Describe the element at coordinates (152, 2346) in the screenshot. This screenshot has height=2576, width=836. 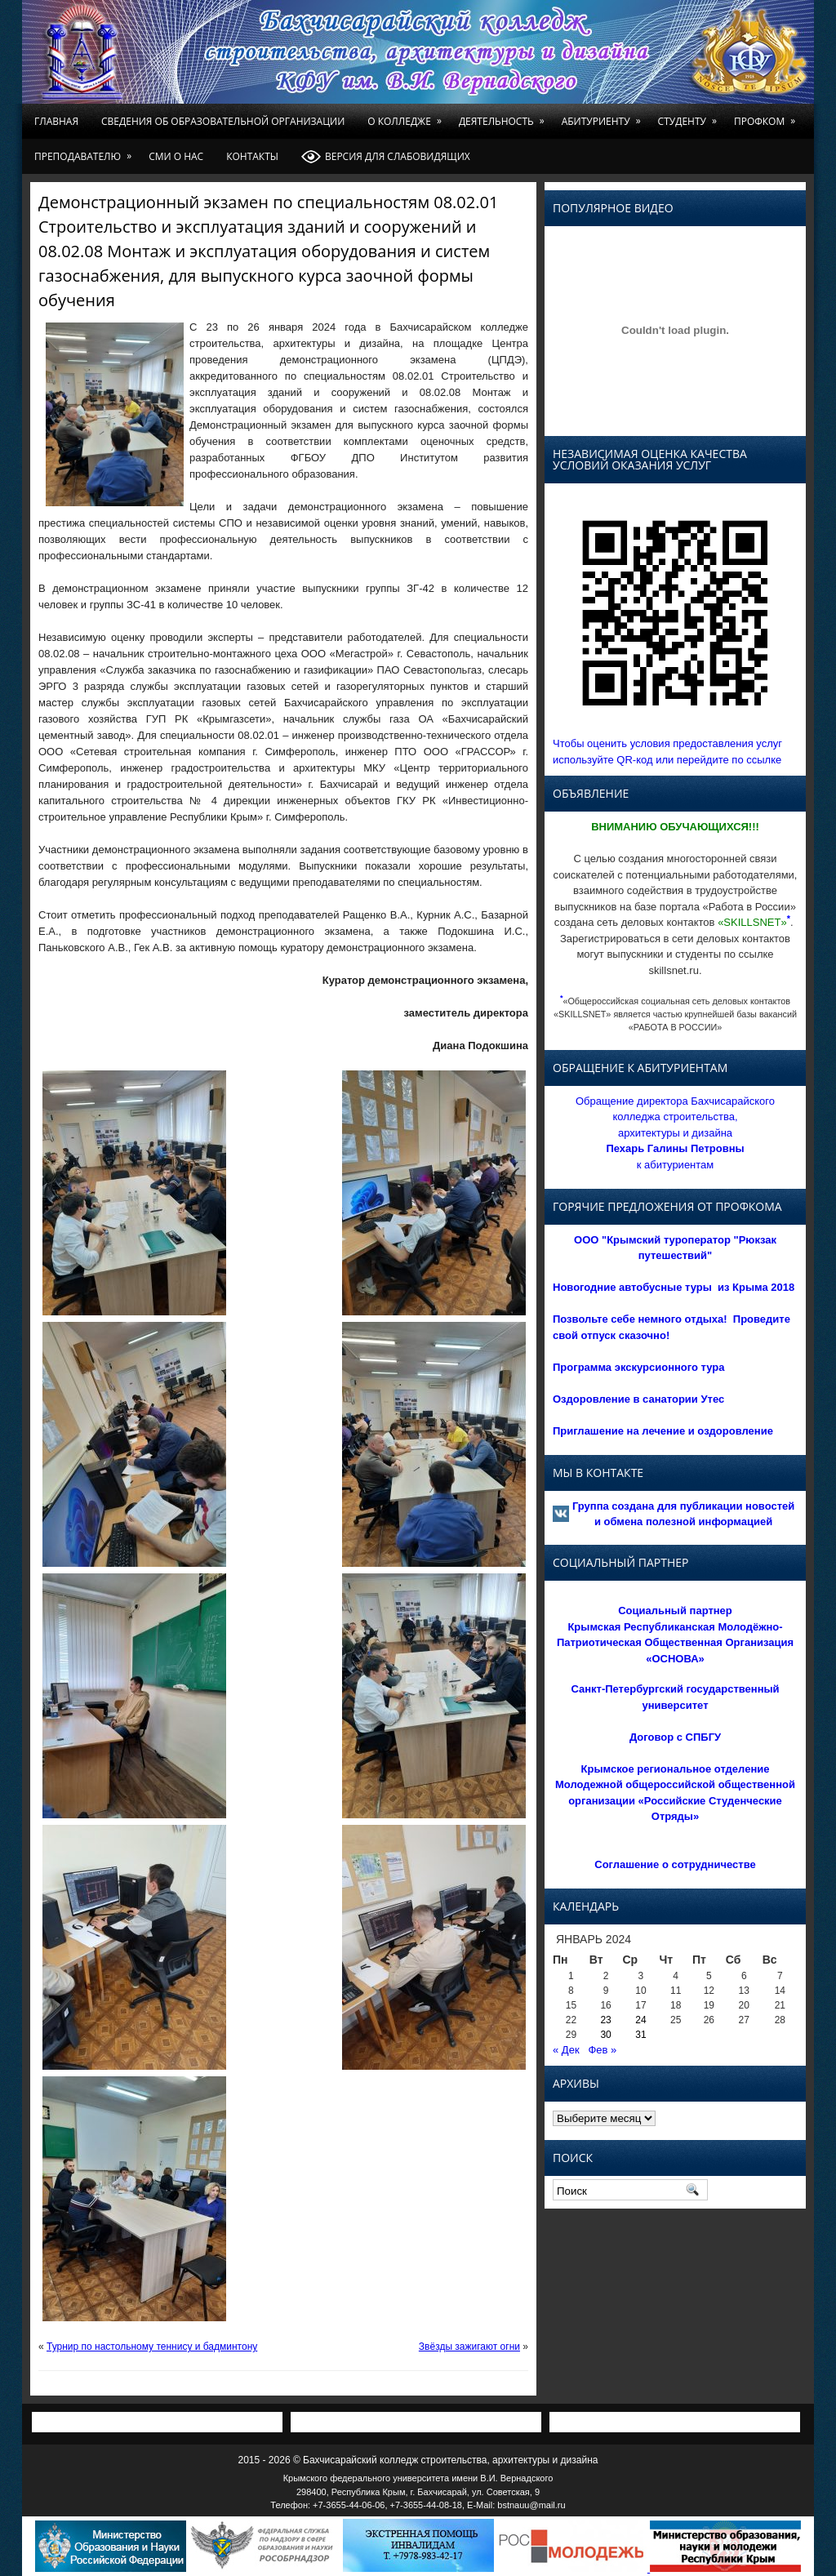
I see `Турнир по настольному теннису и бадминтону` at that location.